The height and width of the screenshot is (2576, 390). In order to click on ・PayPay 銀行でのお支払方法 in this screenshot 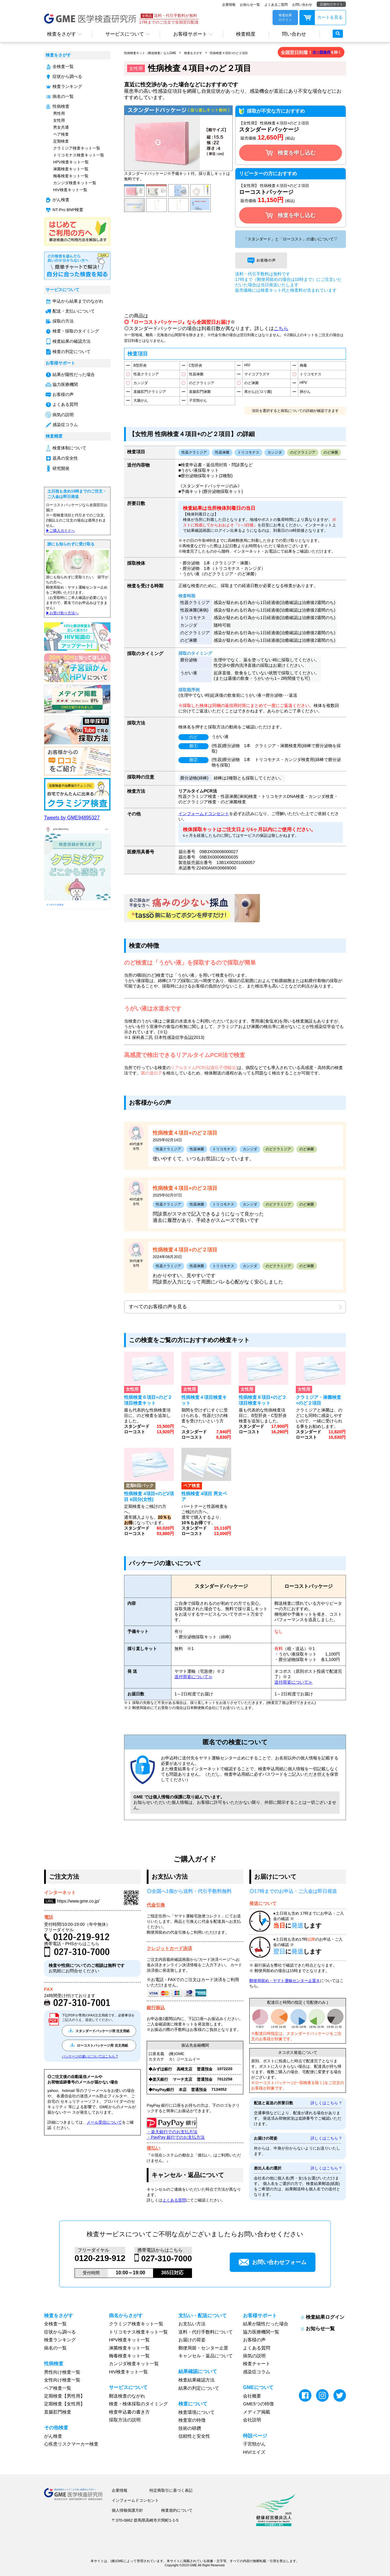, I will do `click(176, 2137)`.